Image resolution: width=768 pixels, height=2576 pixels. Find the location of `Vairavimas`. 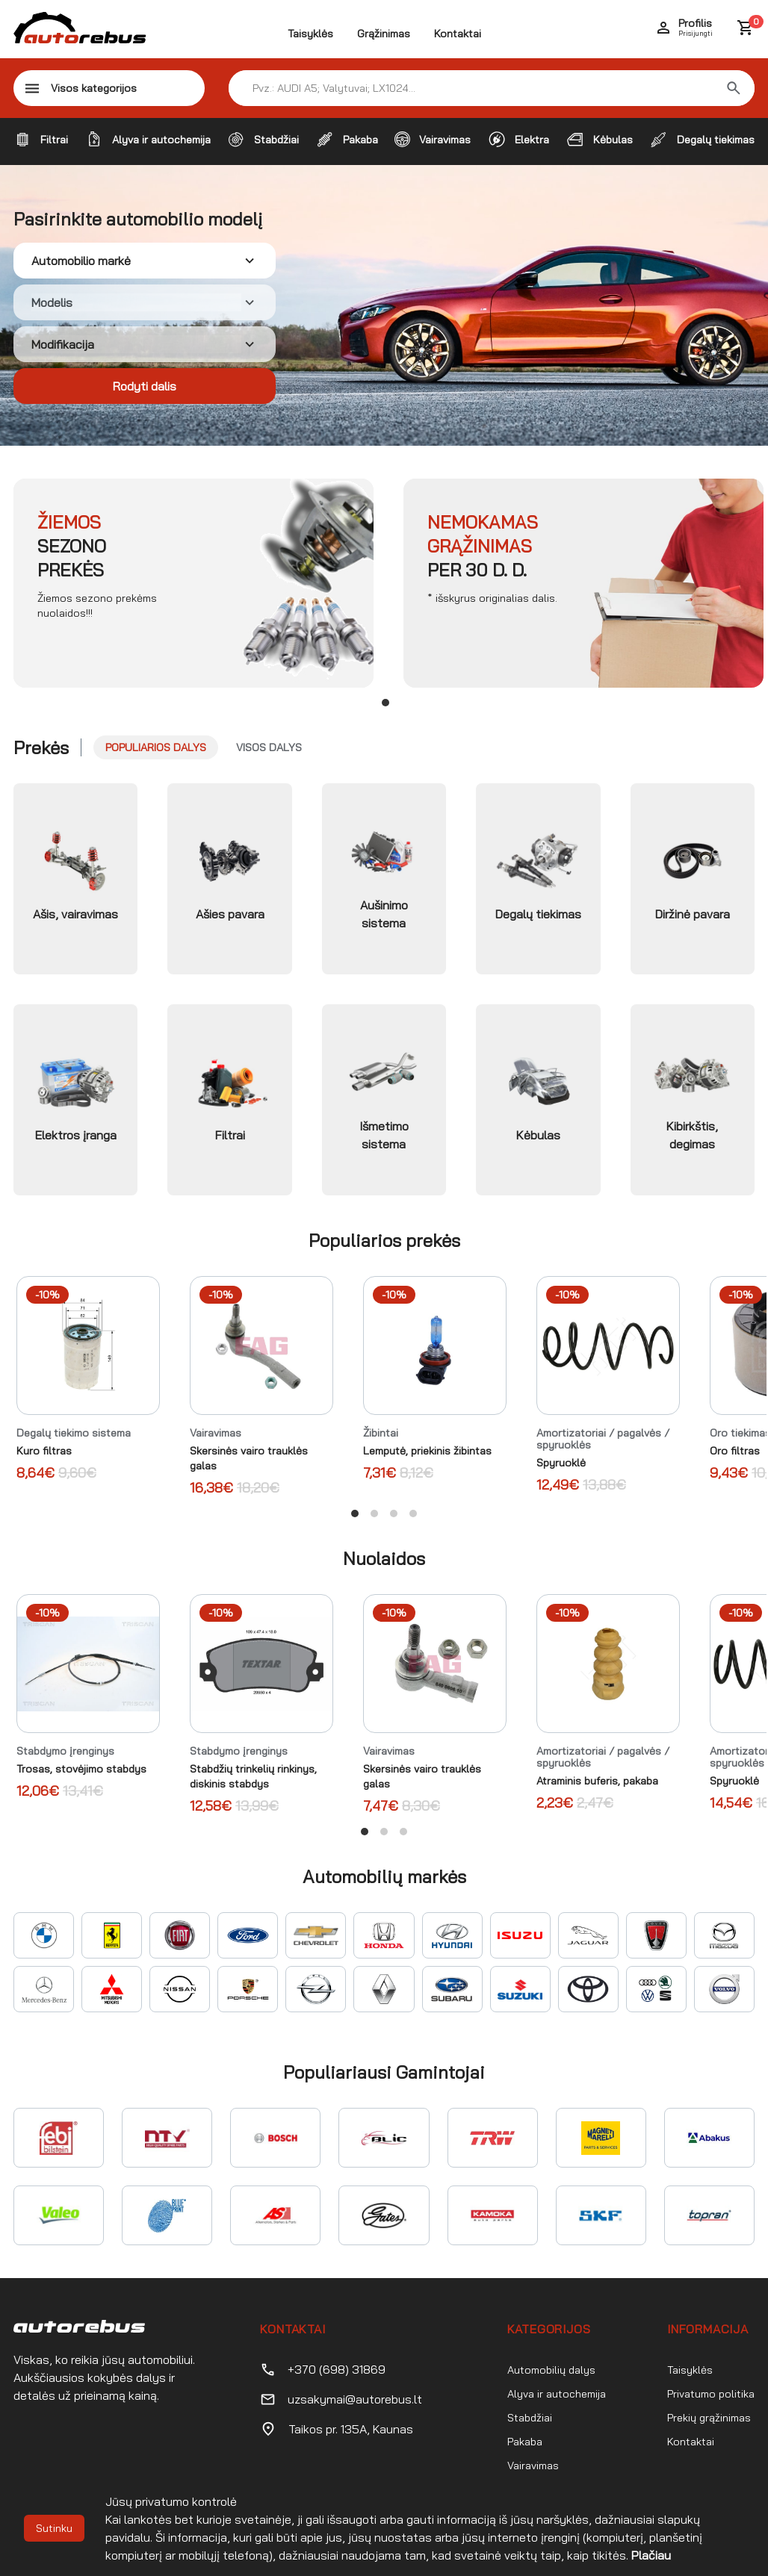

Vairavimas is located at coordinates (533, 2465).